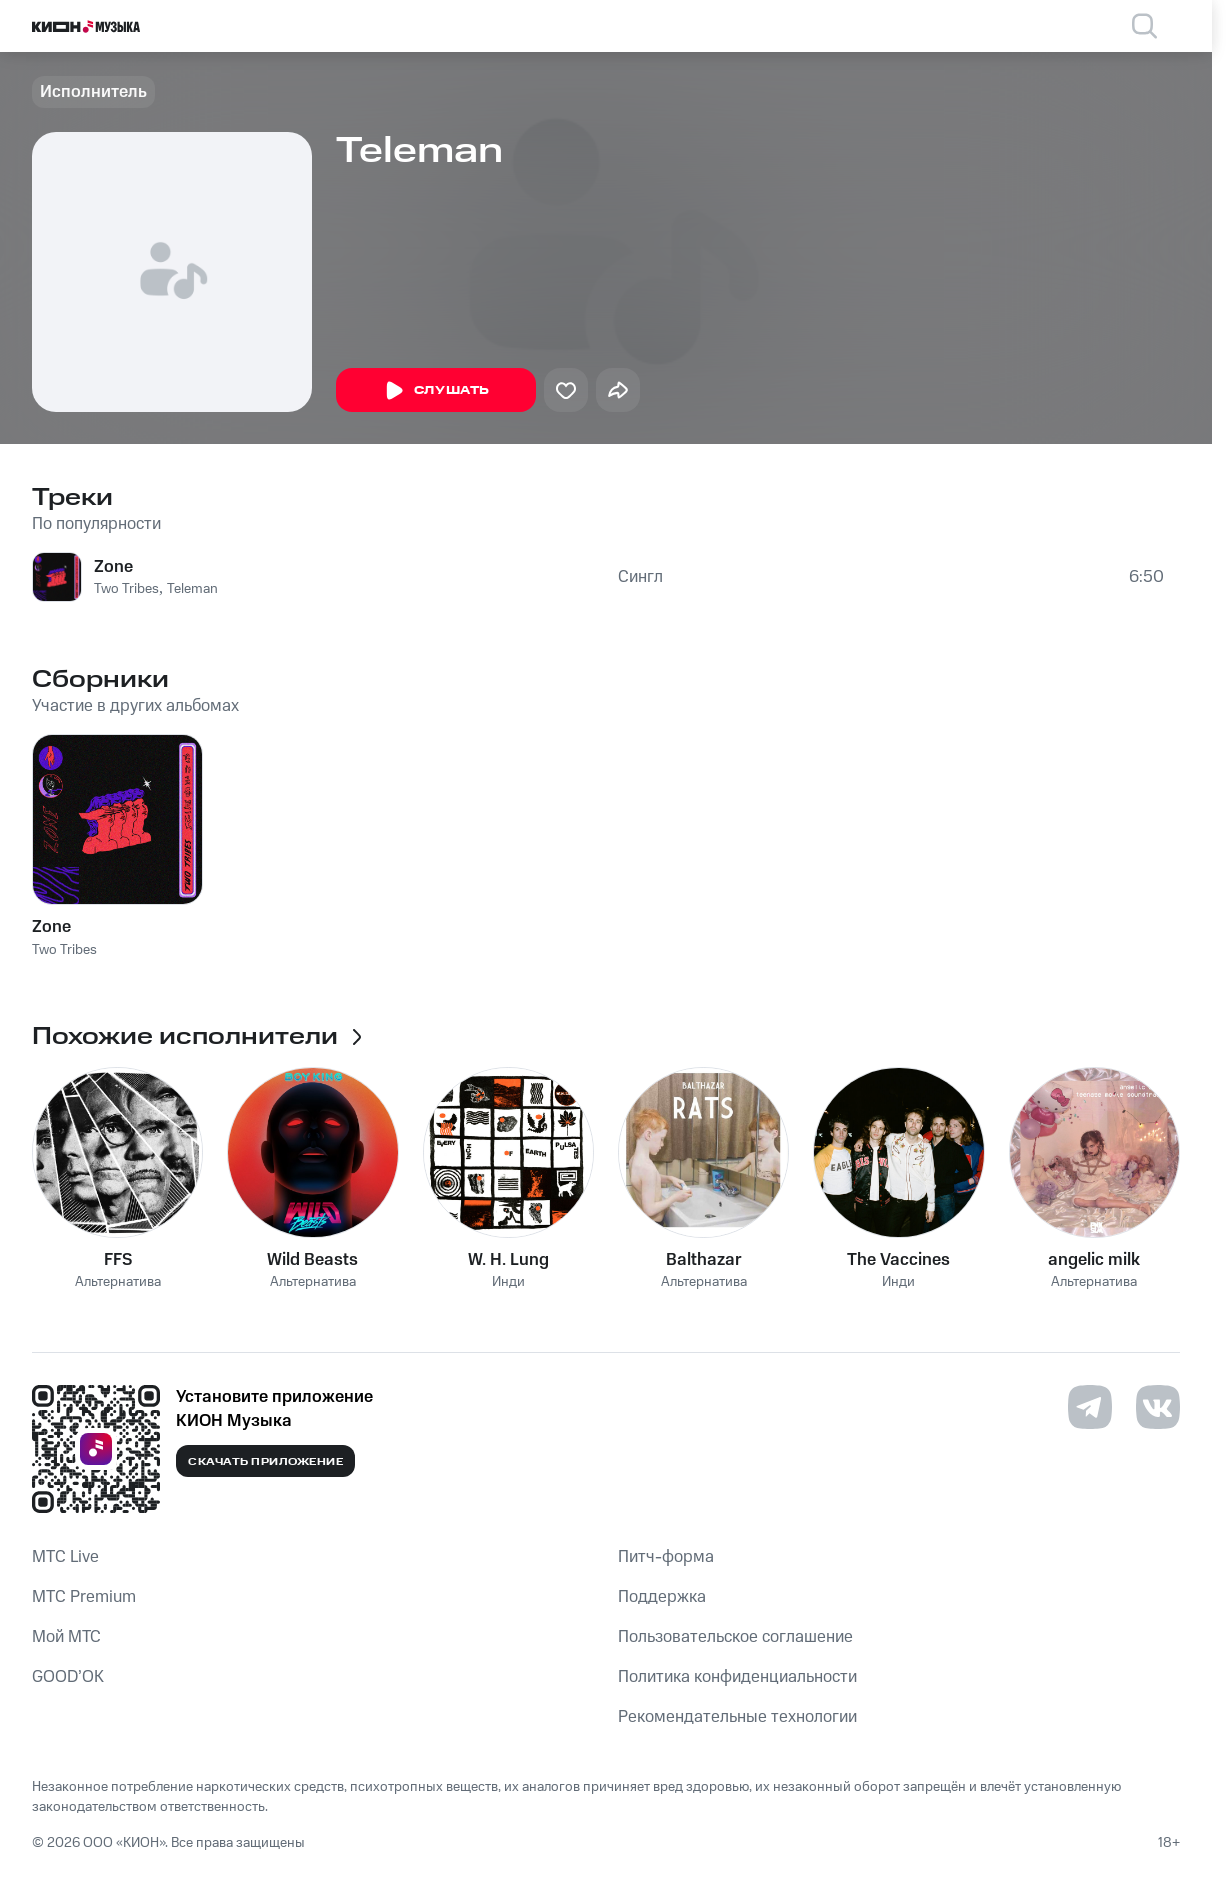  Describe the element at coordinates (312, 1260) in the screenshot. I see `Wild Beasts` at that location.